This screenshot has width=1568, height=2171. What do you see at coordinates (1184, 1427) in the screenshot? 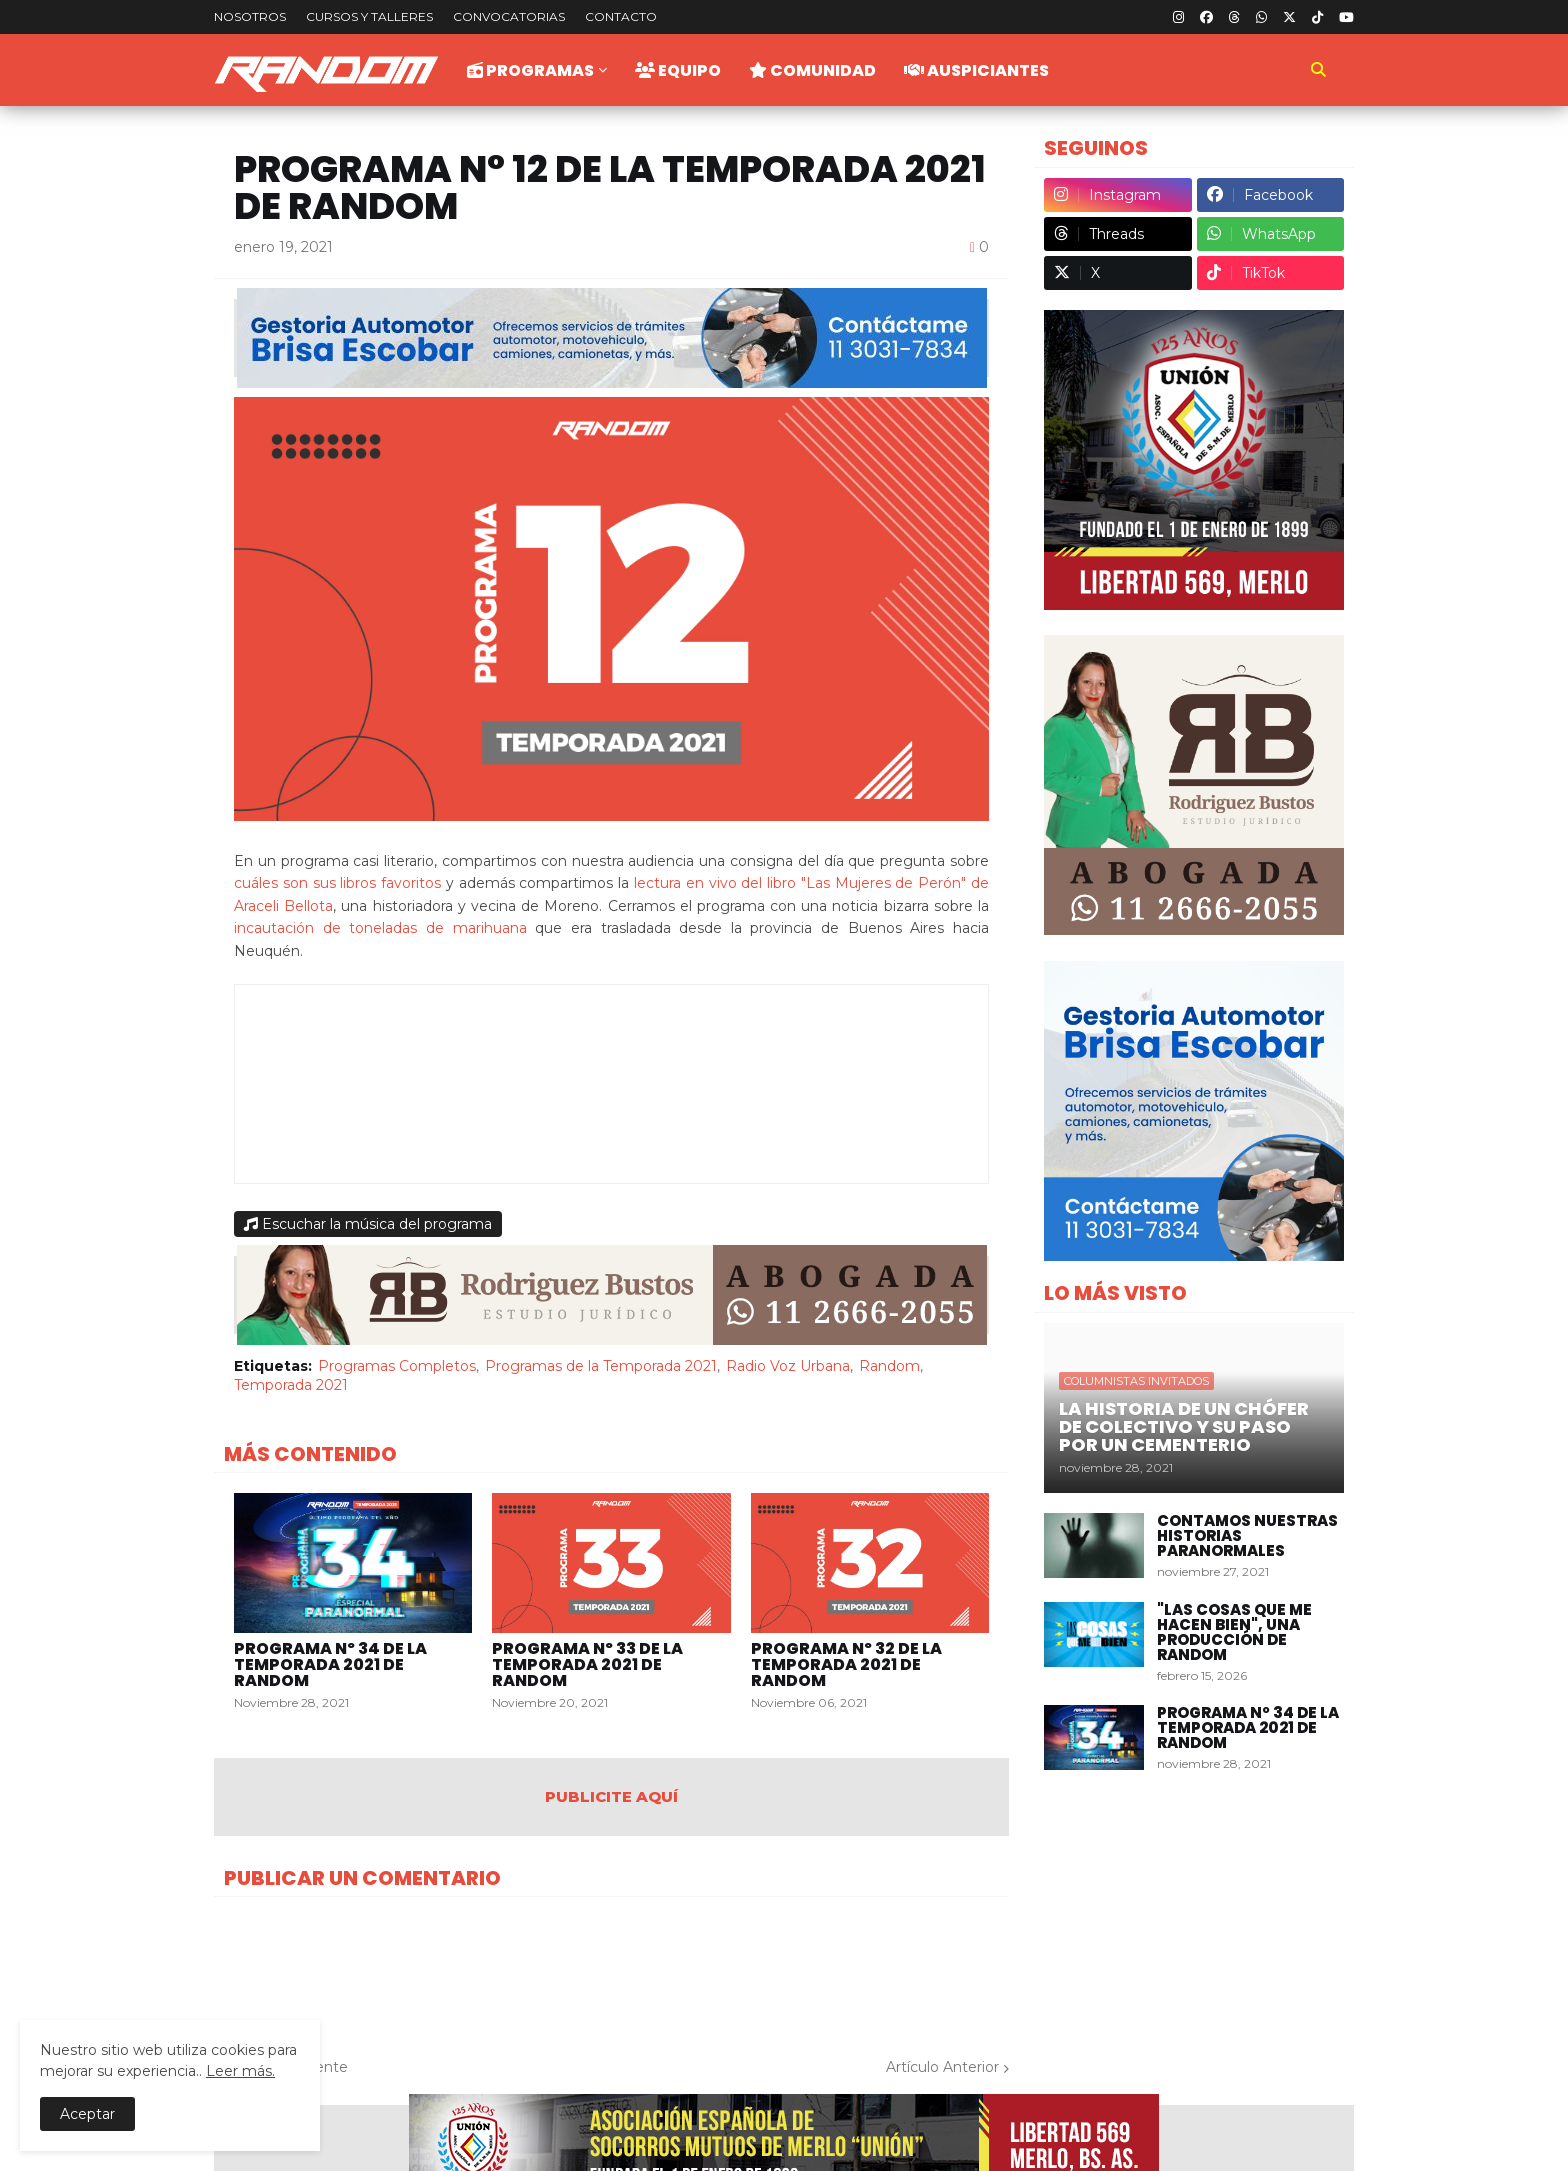
I see `La historia de un chófer de colectivo y su paso por un cementerio` at bounding box center [1184, 1427].